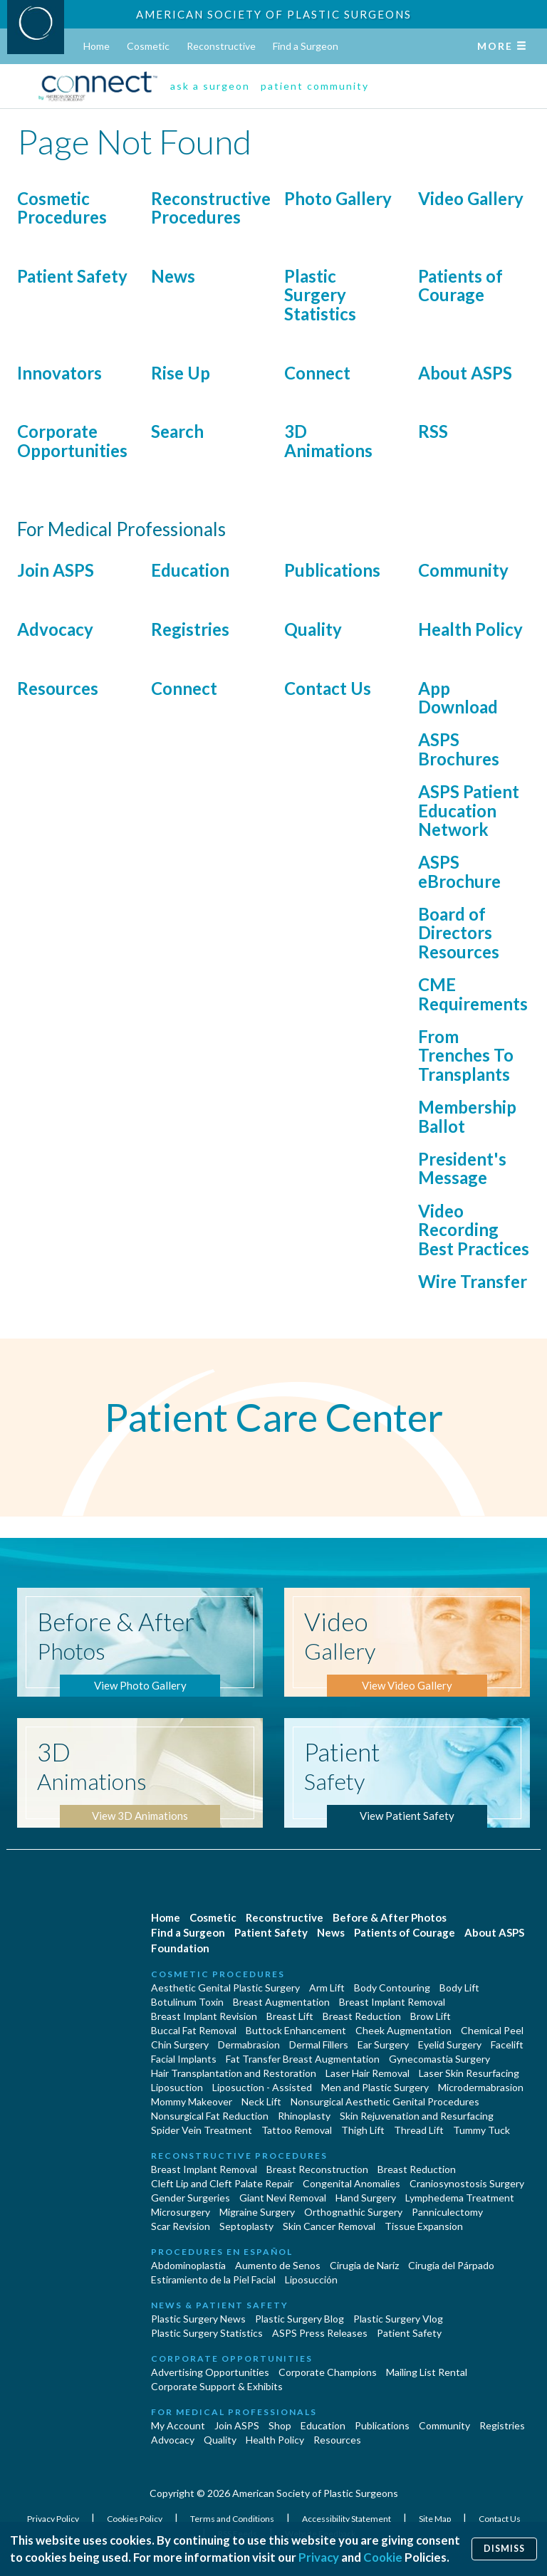  What do you see at coordinates (180, 372) in the screenshot?
I see `Rise Up` at bounding box center [180, 372].